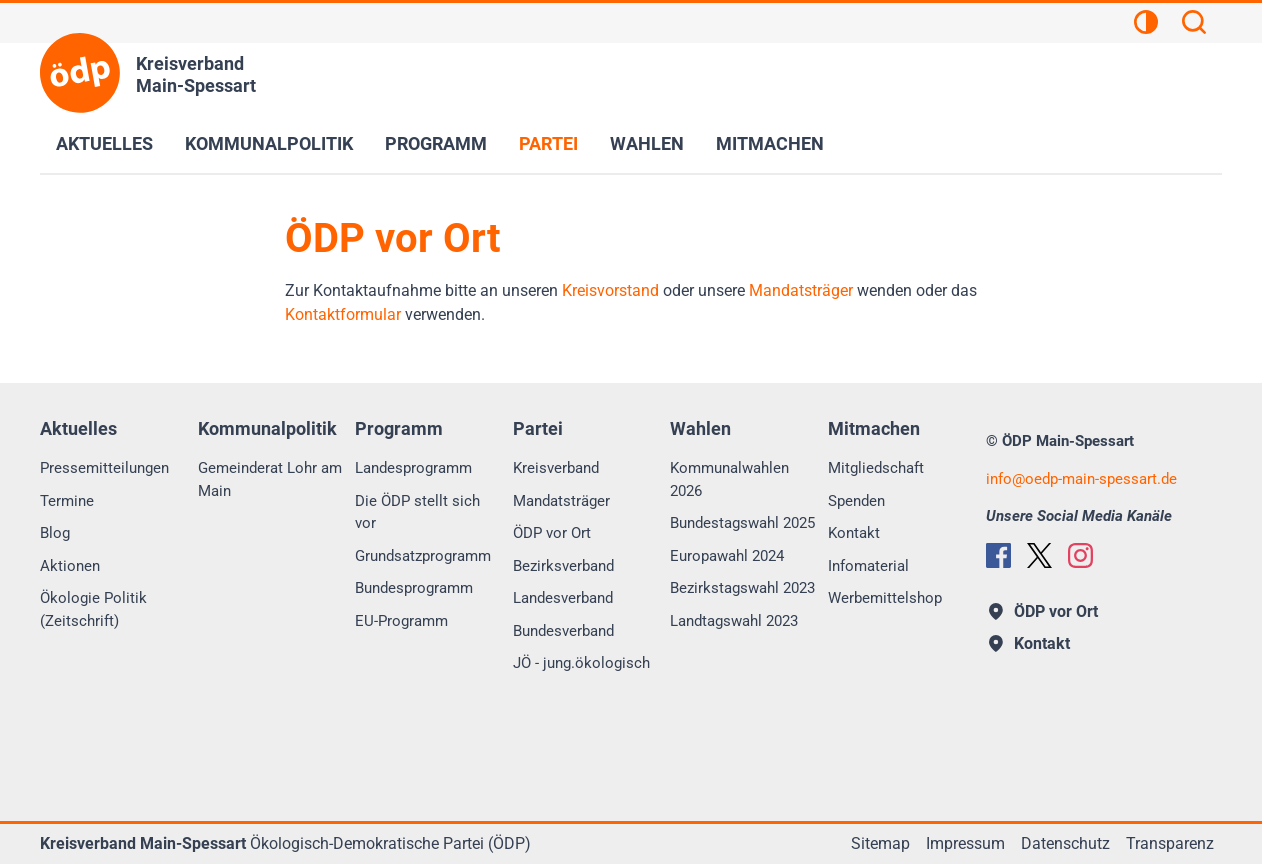 This screenshot has width=1262, height=864. I want to click on Bezirksverband, so click(563, 566).